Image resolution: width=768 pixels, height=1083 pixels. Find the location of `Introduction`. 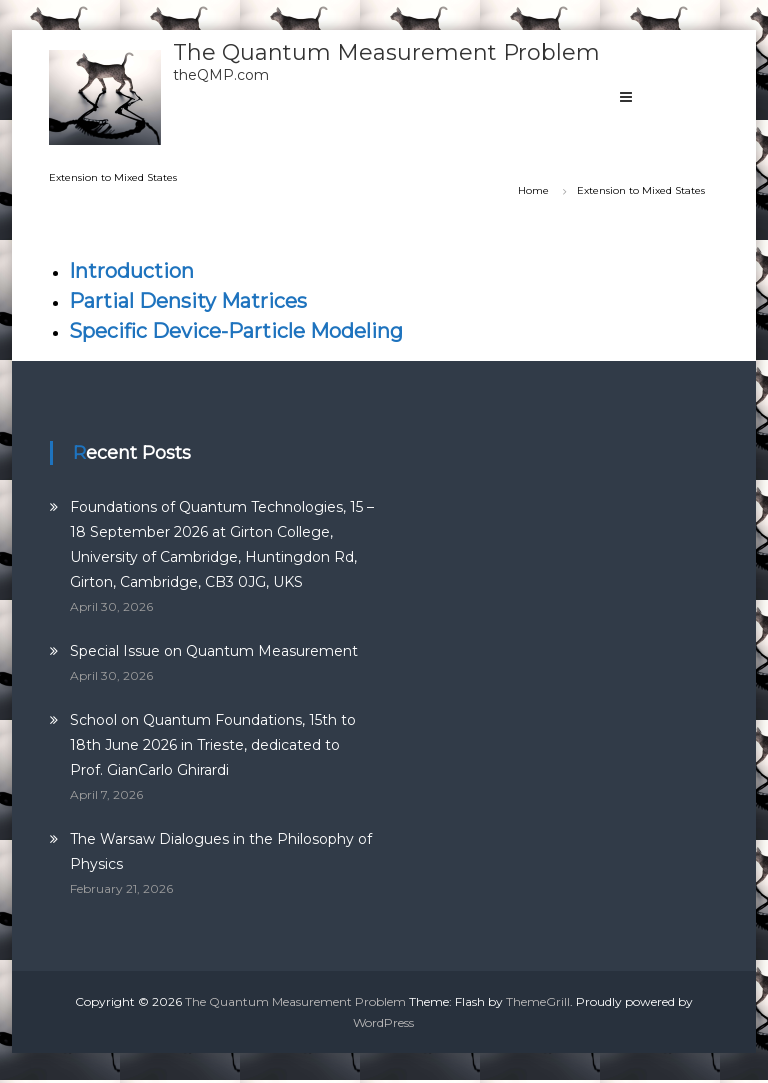

Introduction is located at coordinates (131, 271).